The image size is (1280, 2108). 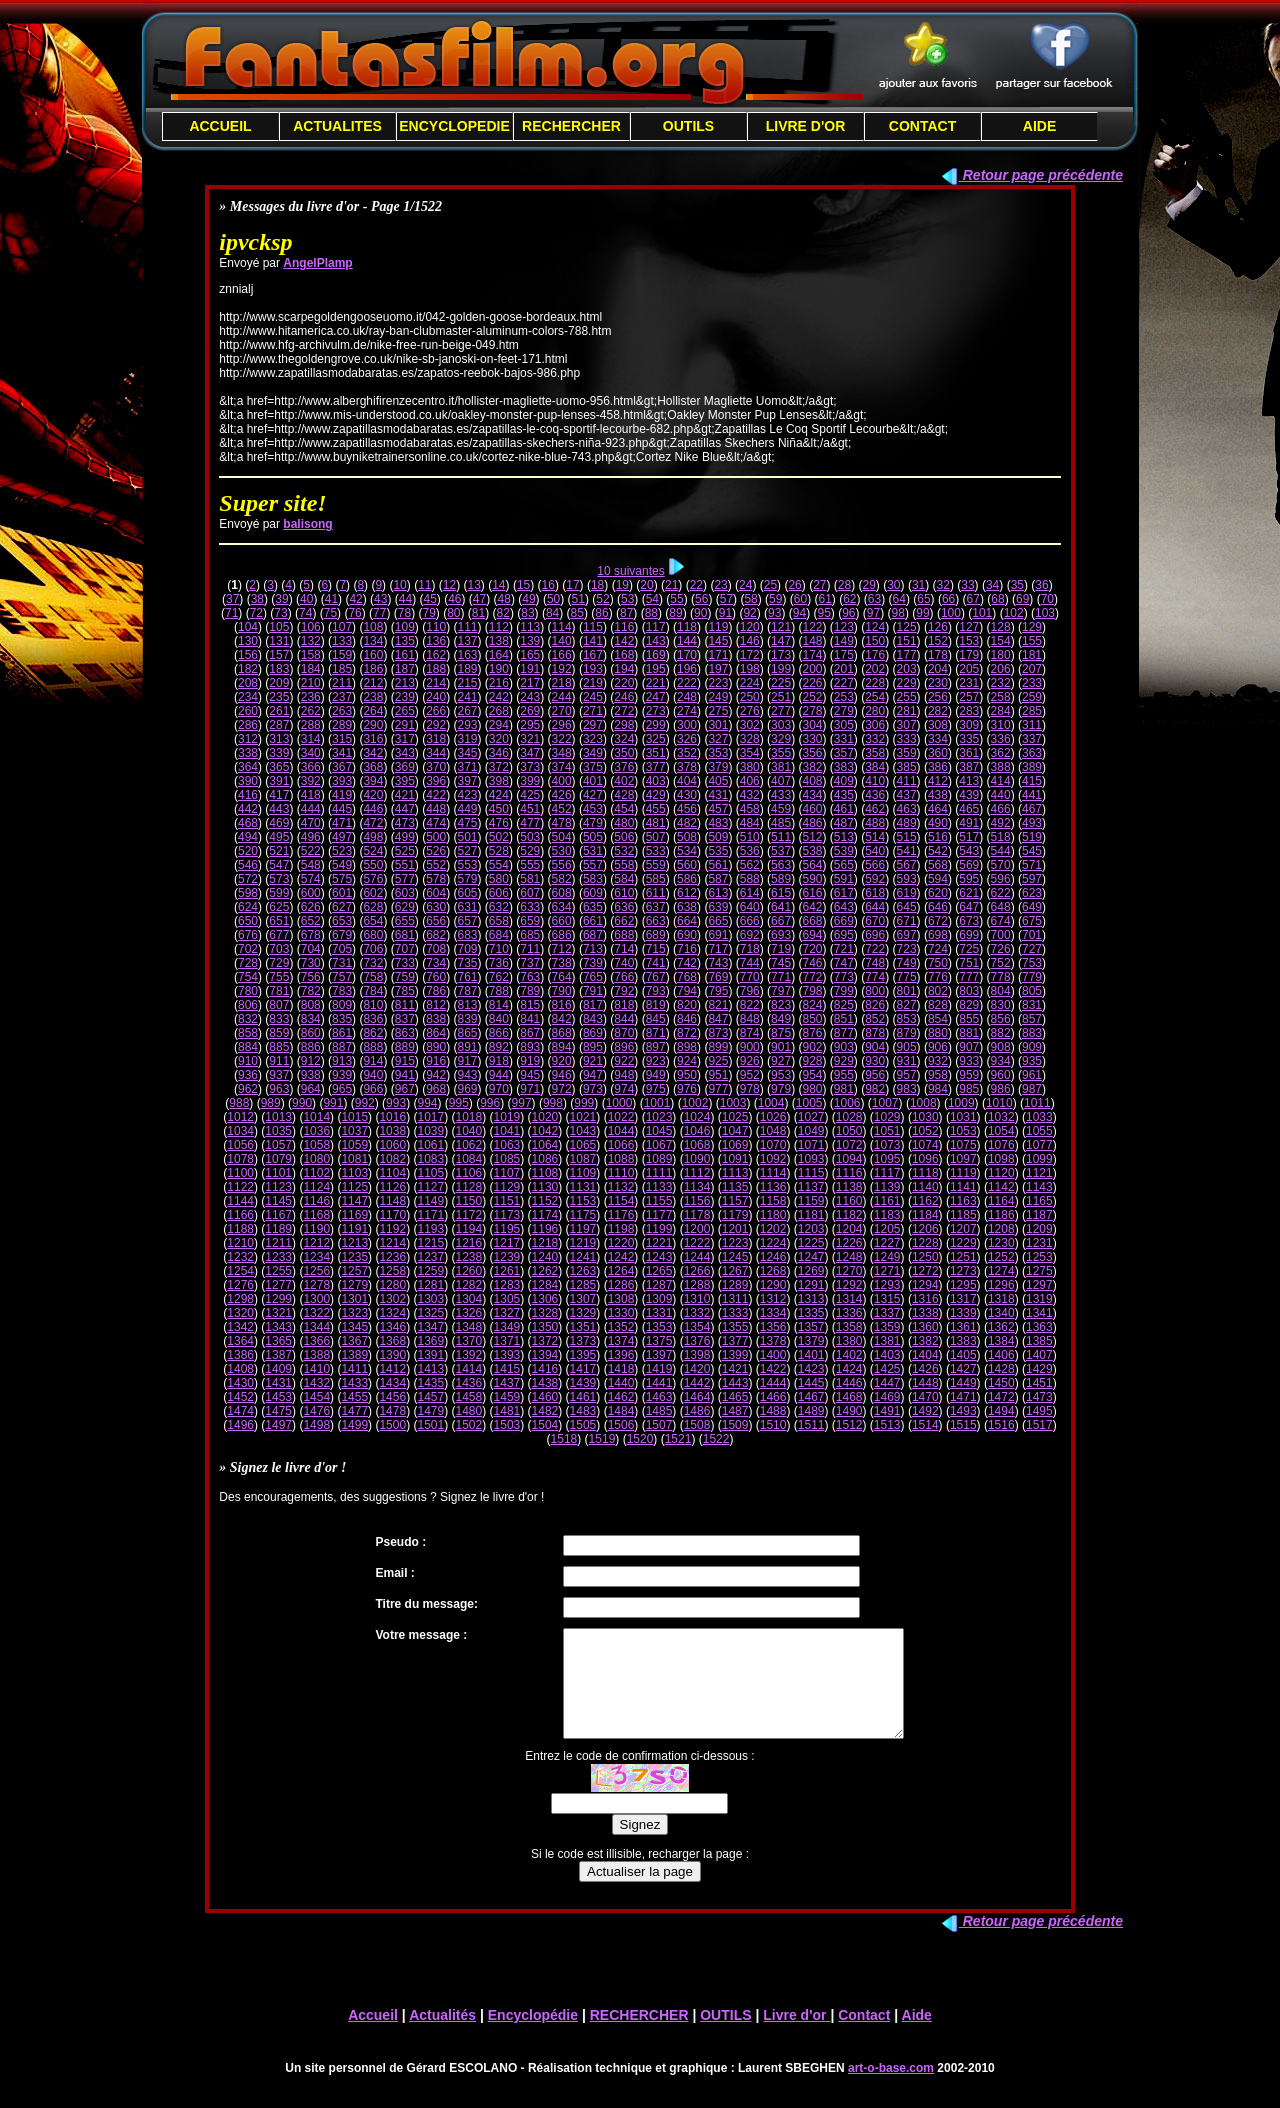 What do you see at coordinates (781, 711) in the screenshot?
I see `277` at bounding box center [781, 711].